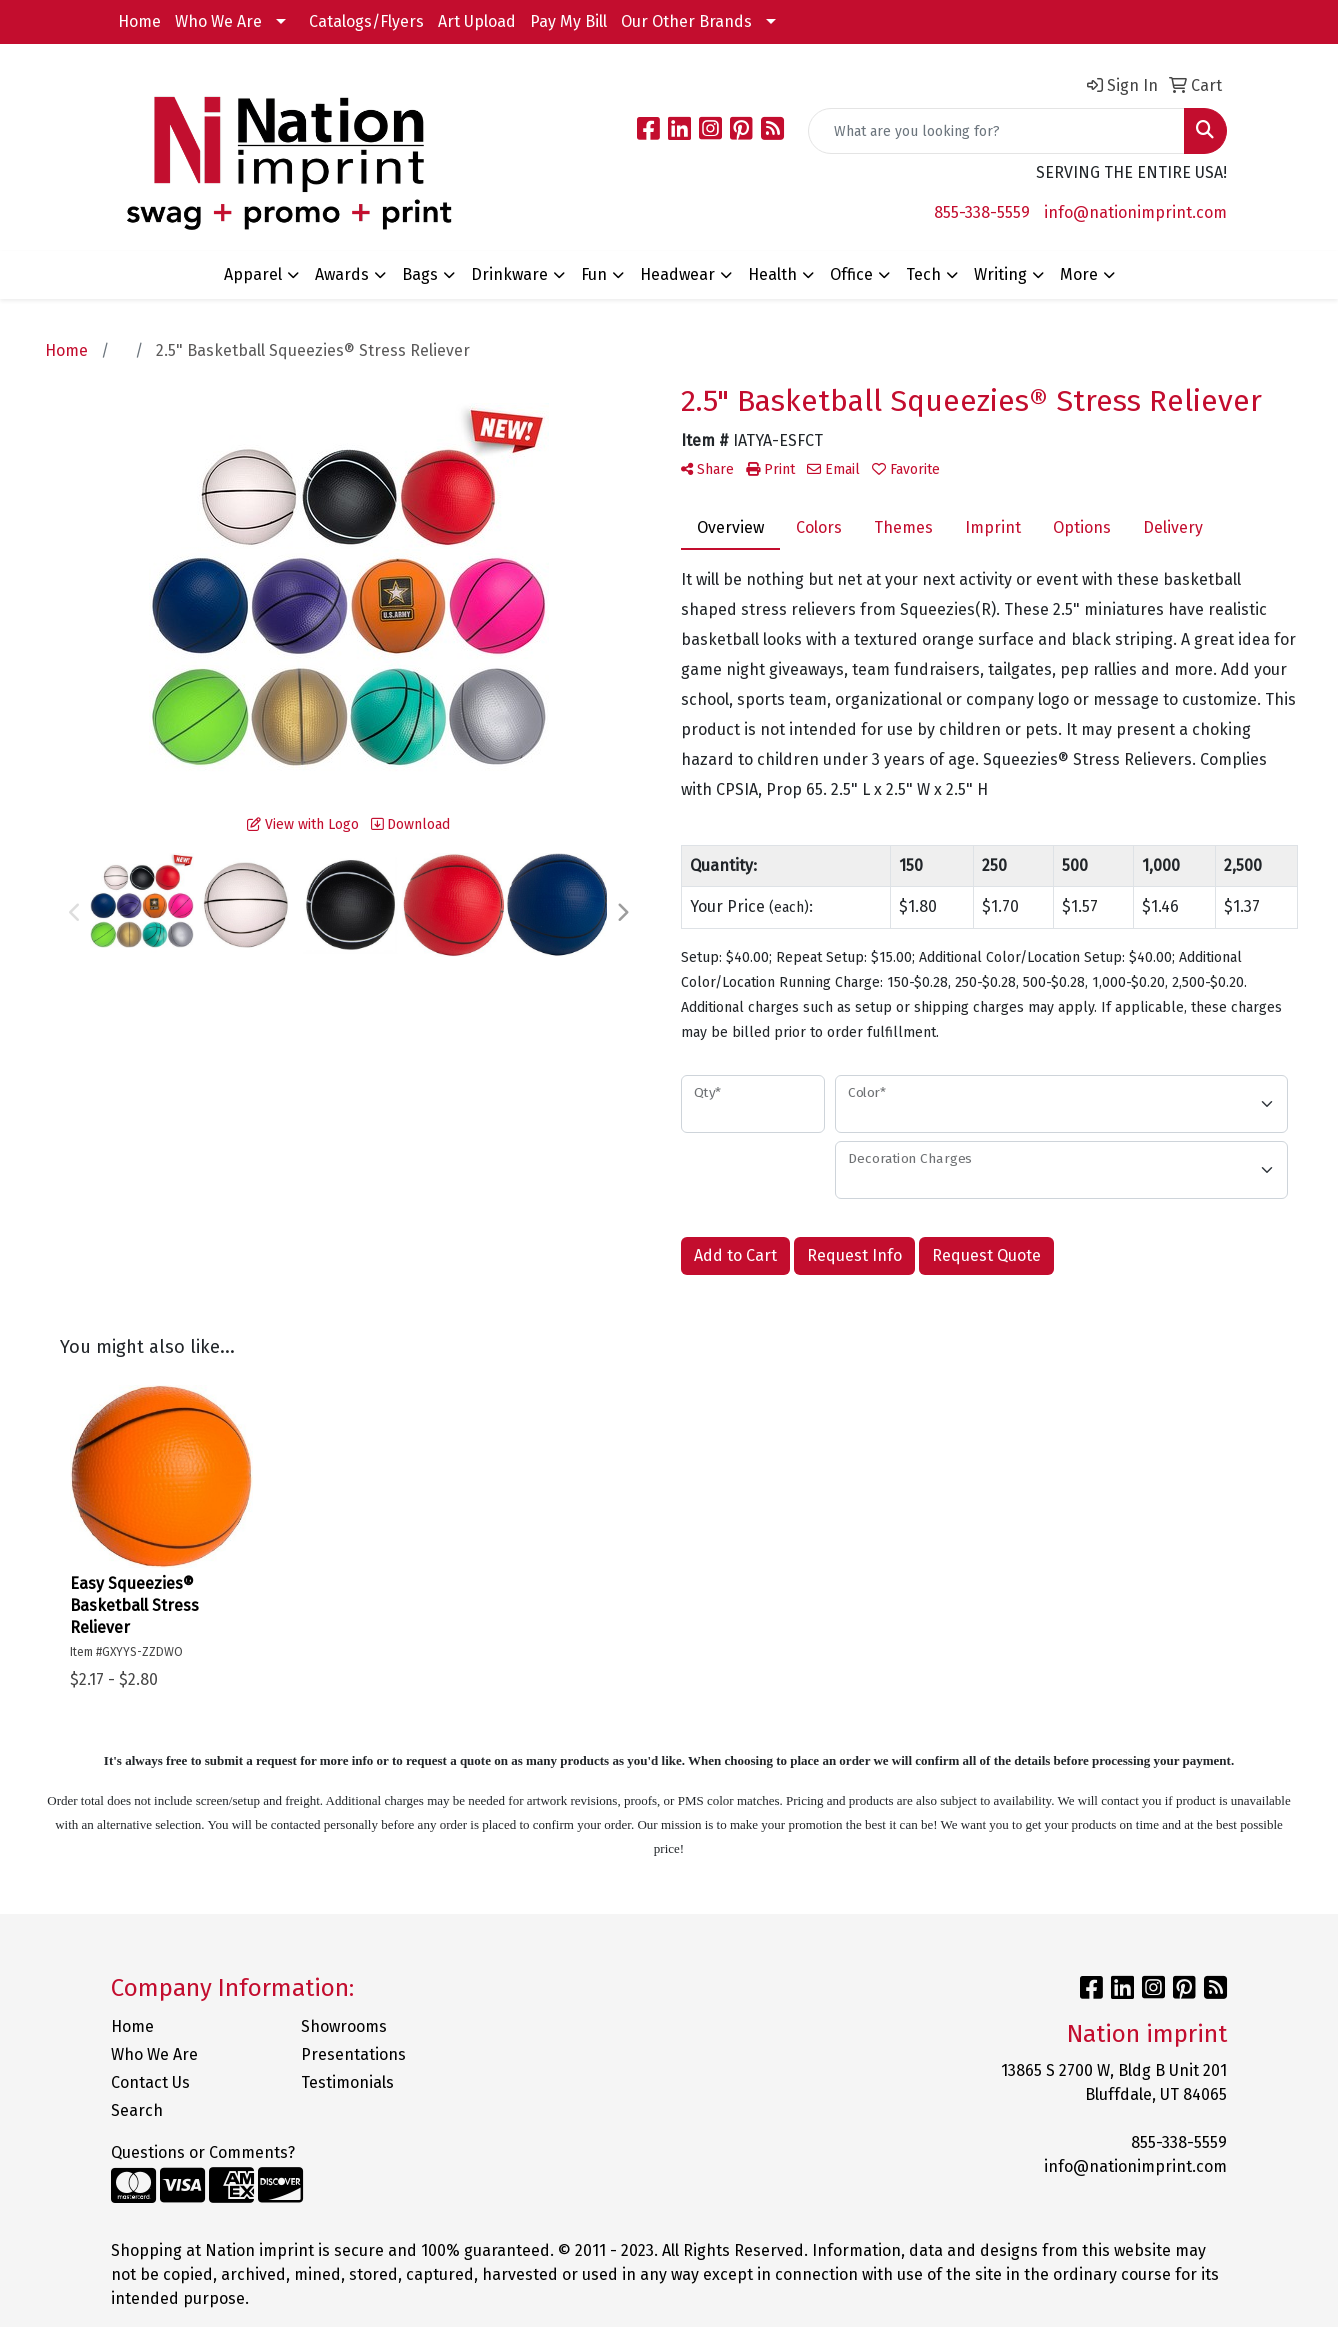  What do you see at coordinates (923, 274) in the screenshot?
I see `Tech [button]` at bounding box center [923, 274].